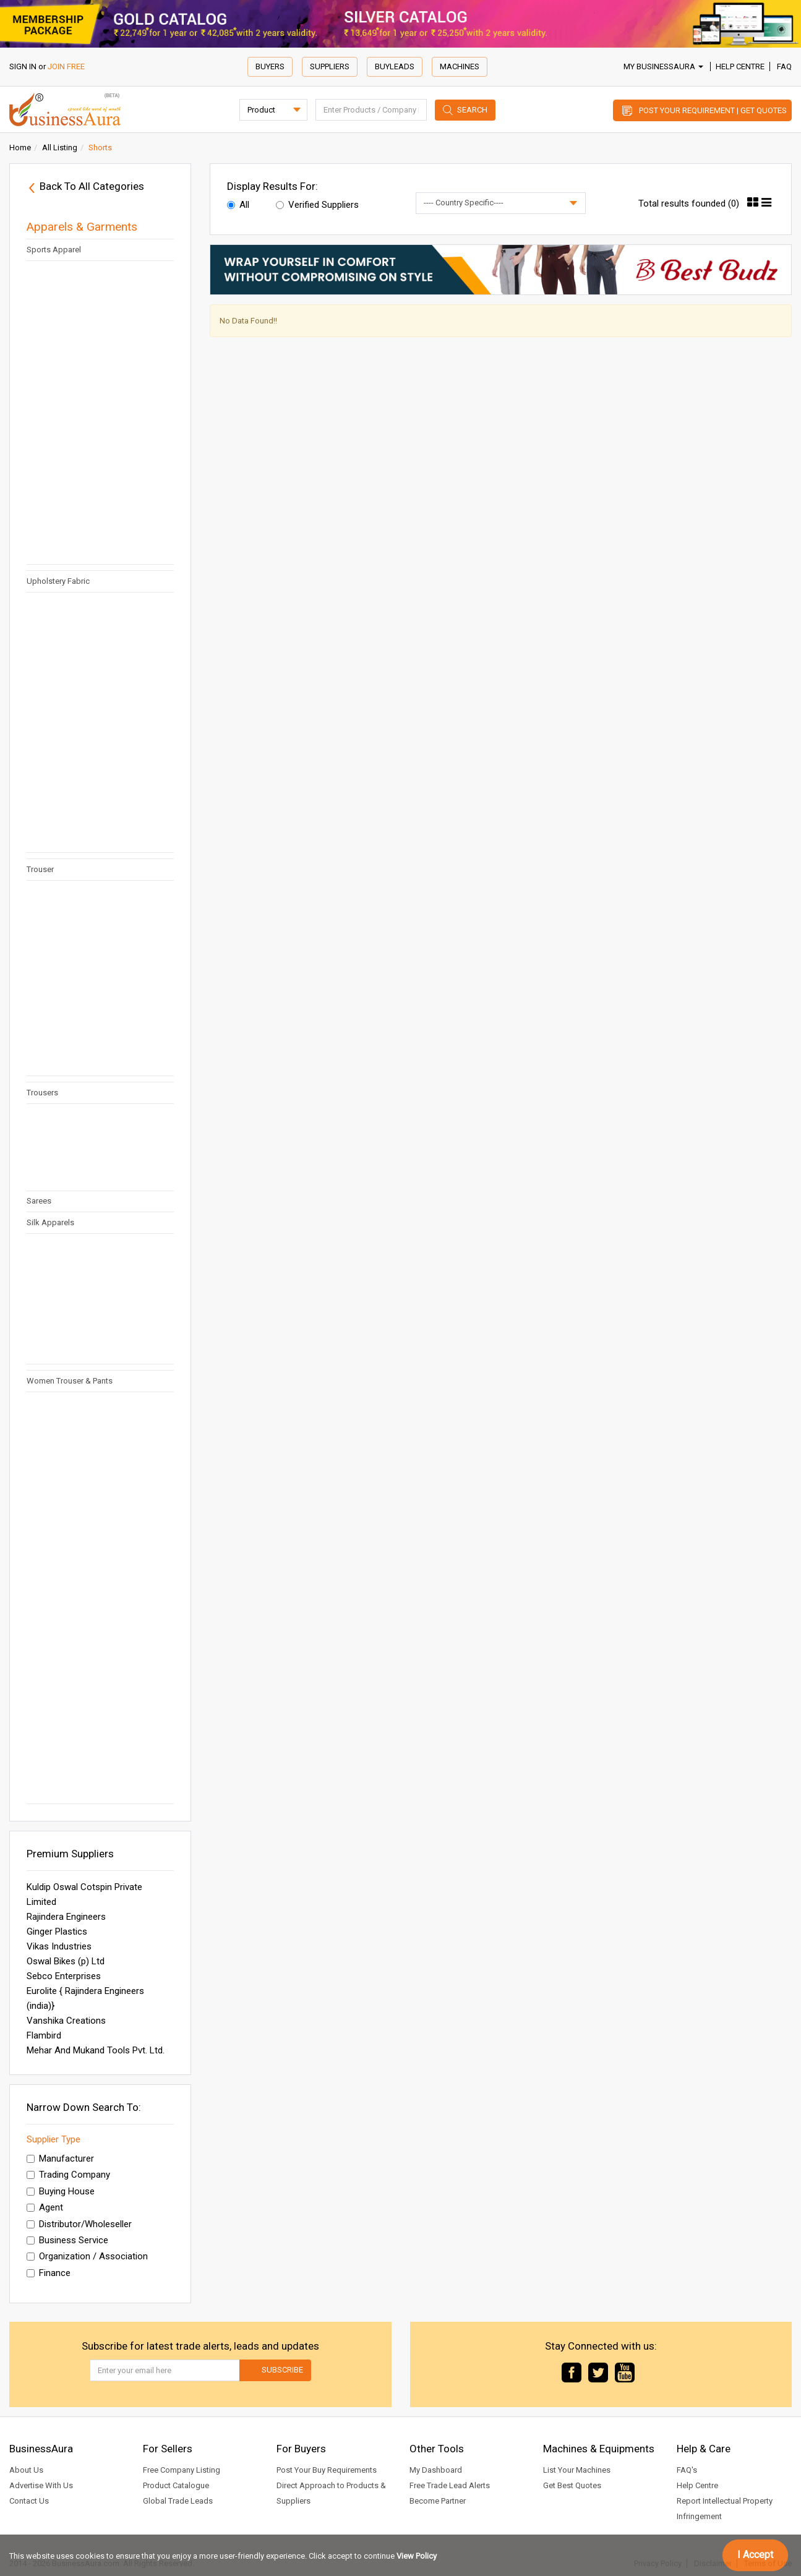 The image size is (801, 2576). What do you see at coordinates (66, 1961) in the screenshot?
I see `Oswal Bikes (p) Ltd` at bounding box center [66, 1961].